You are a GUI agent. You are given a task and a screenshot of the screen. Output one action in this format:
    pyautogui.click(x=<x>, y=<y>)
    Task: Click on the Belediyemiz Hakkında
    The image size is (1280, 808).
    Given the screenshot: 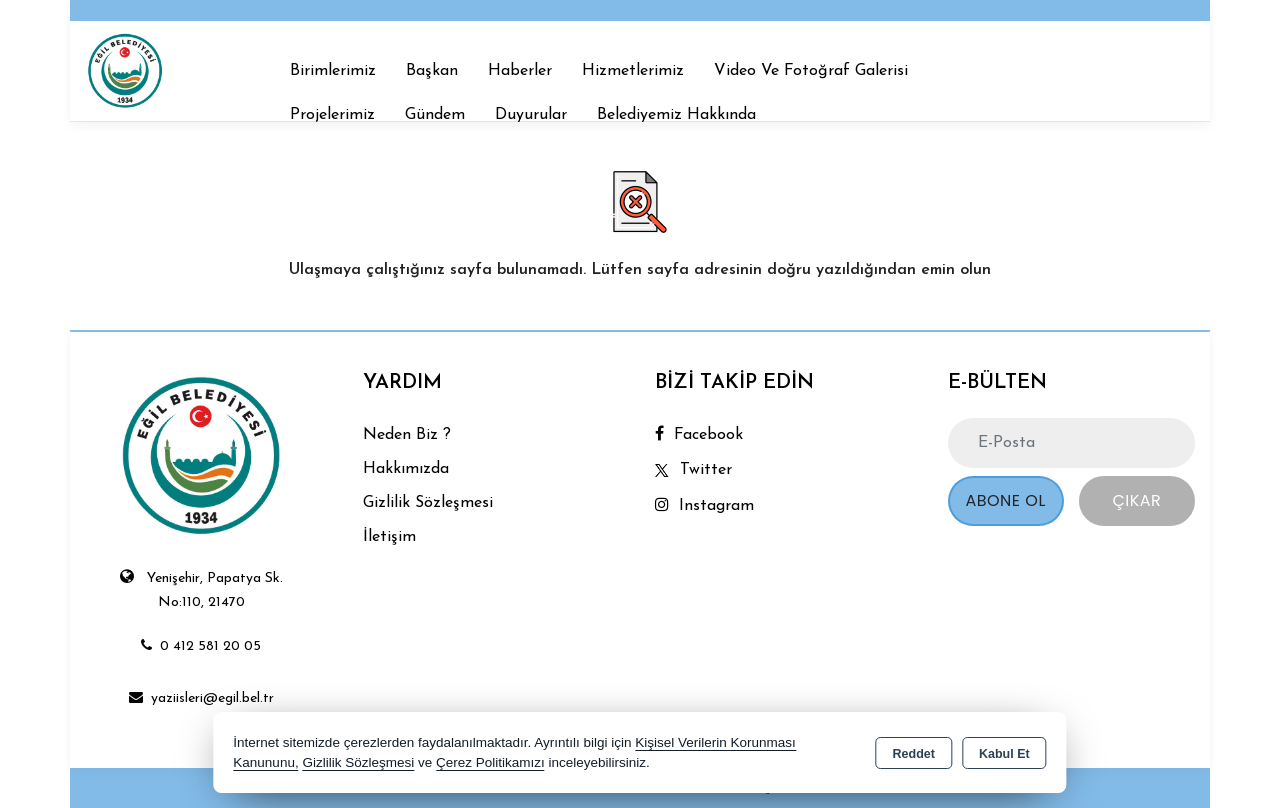 What is the action you would take?
    pyautogui.click(x=676, y=115)
    